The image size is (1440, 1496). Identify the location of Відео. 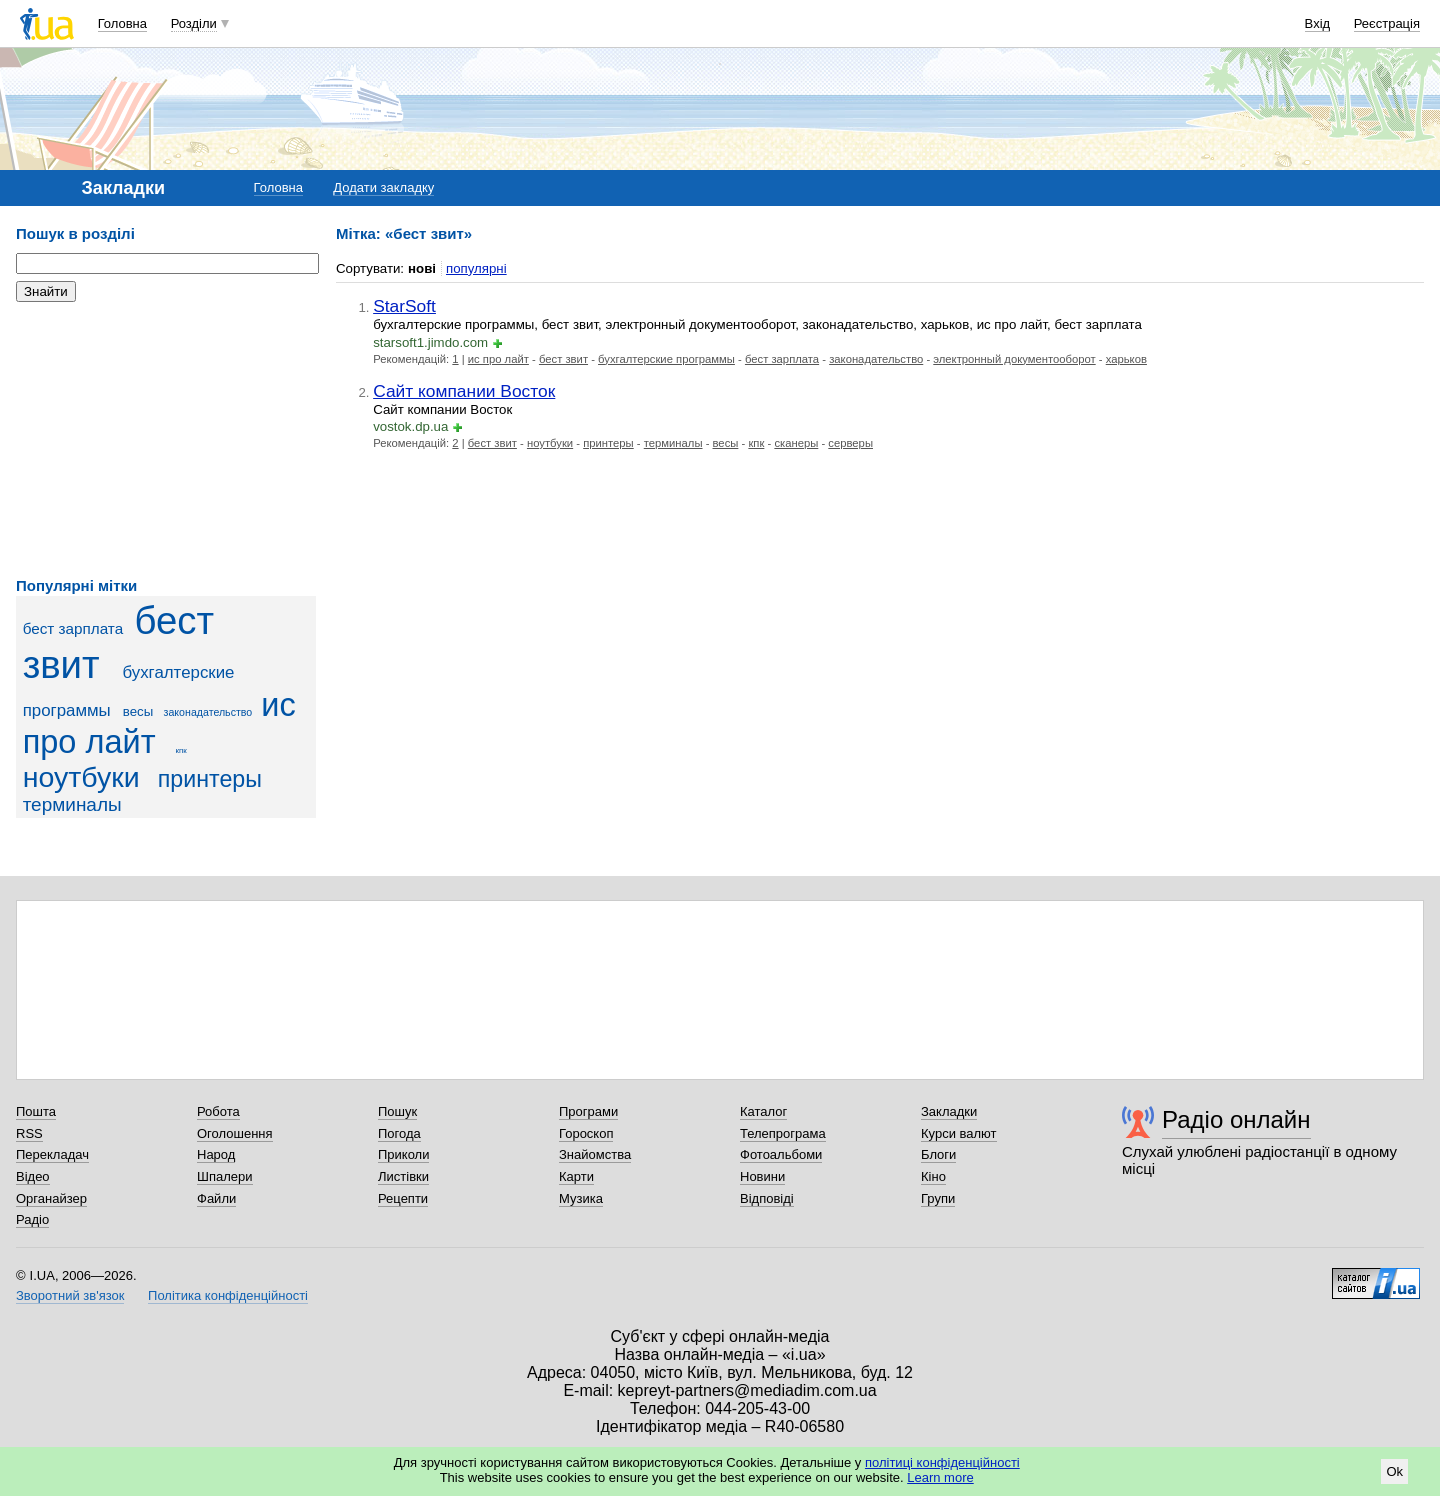
(33, 1176).